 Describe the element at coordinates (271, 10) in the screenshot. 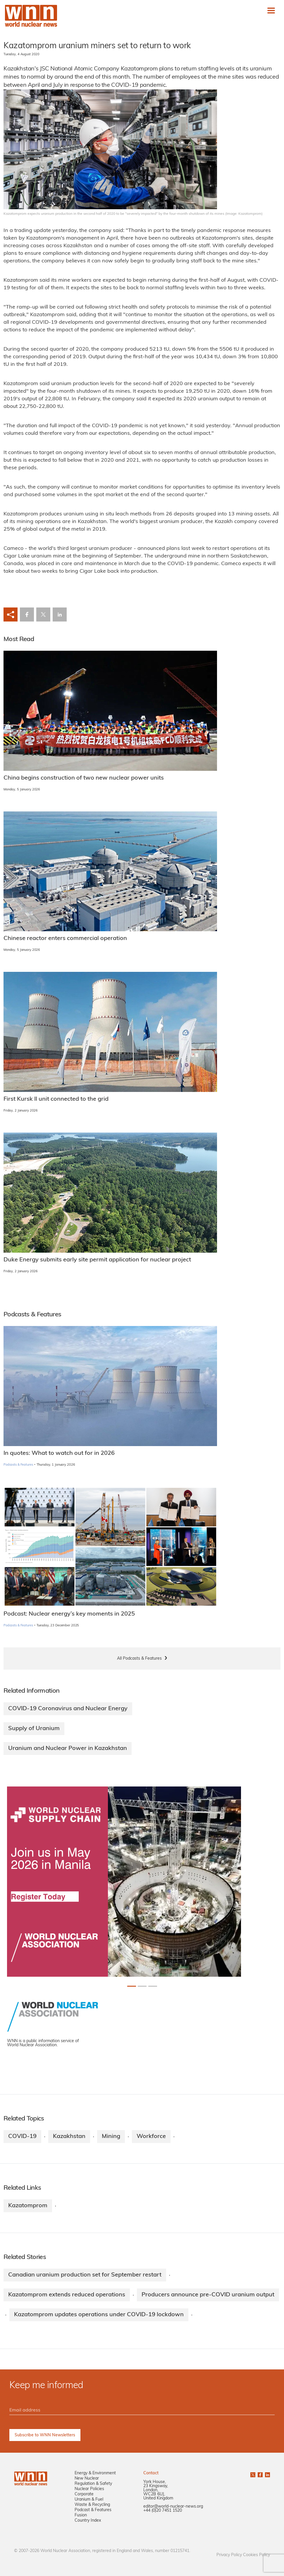

I see `[Toggle navigation]` at that location.